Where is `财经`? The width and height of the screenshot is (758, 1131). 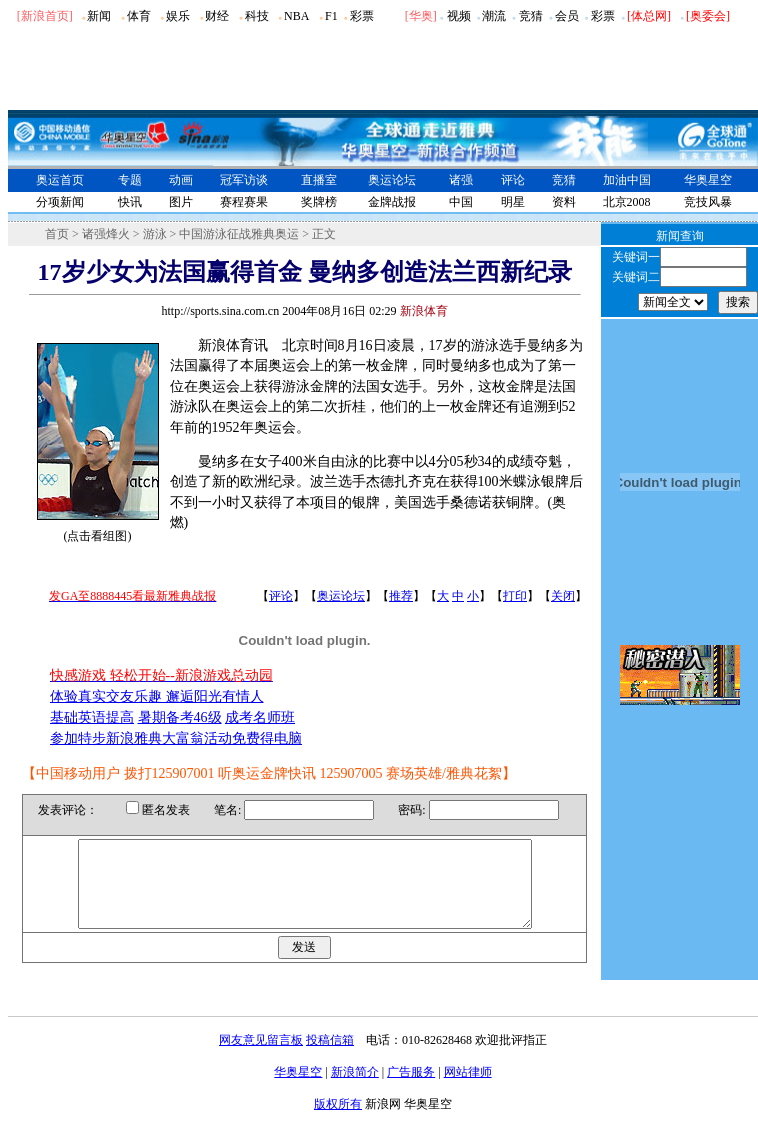 财经 is located at coordinates (217, 16).